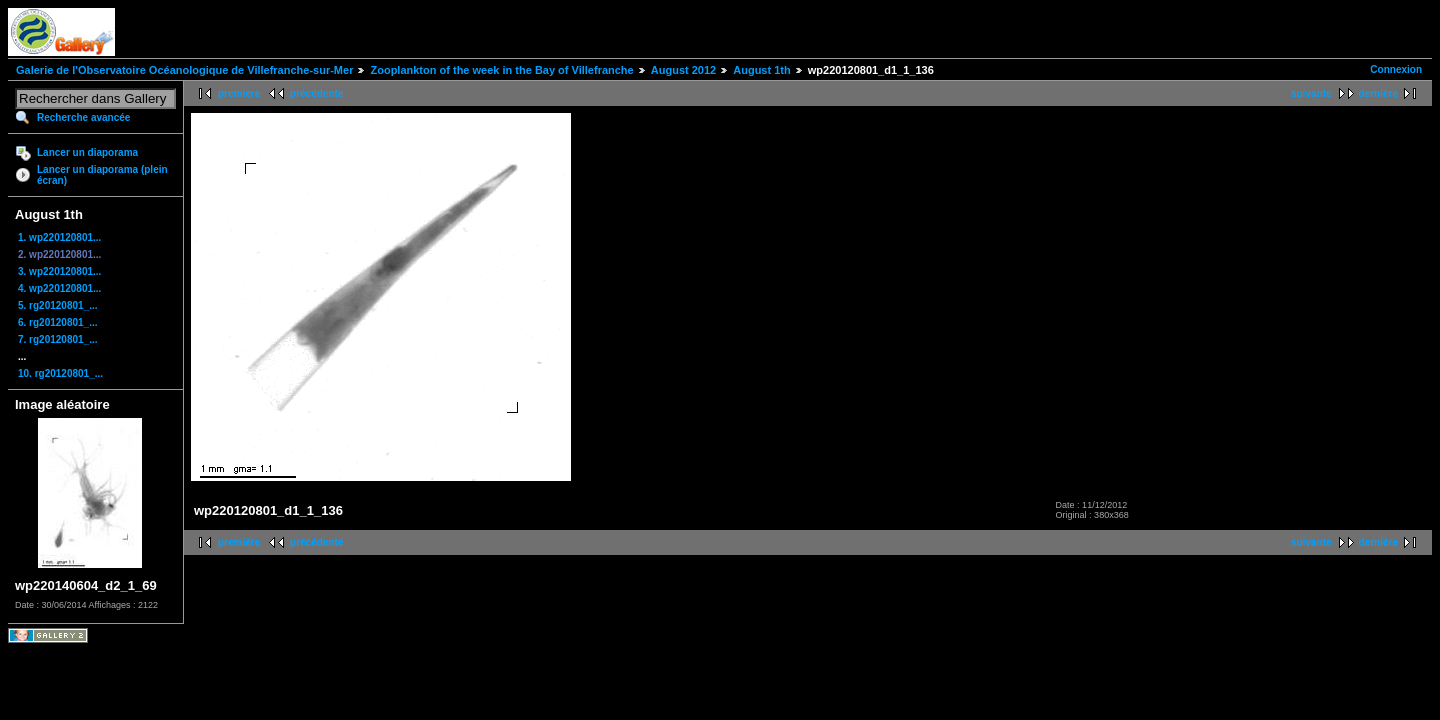 The image size is (1440, 720). I want to click on première, so click(239, 93).